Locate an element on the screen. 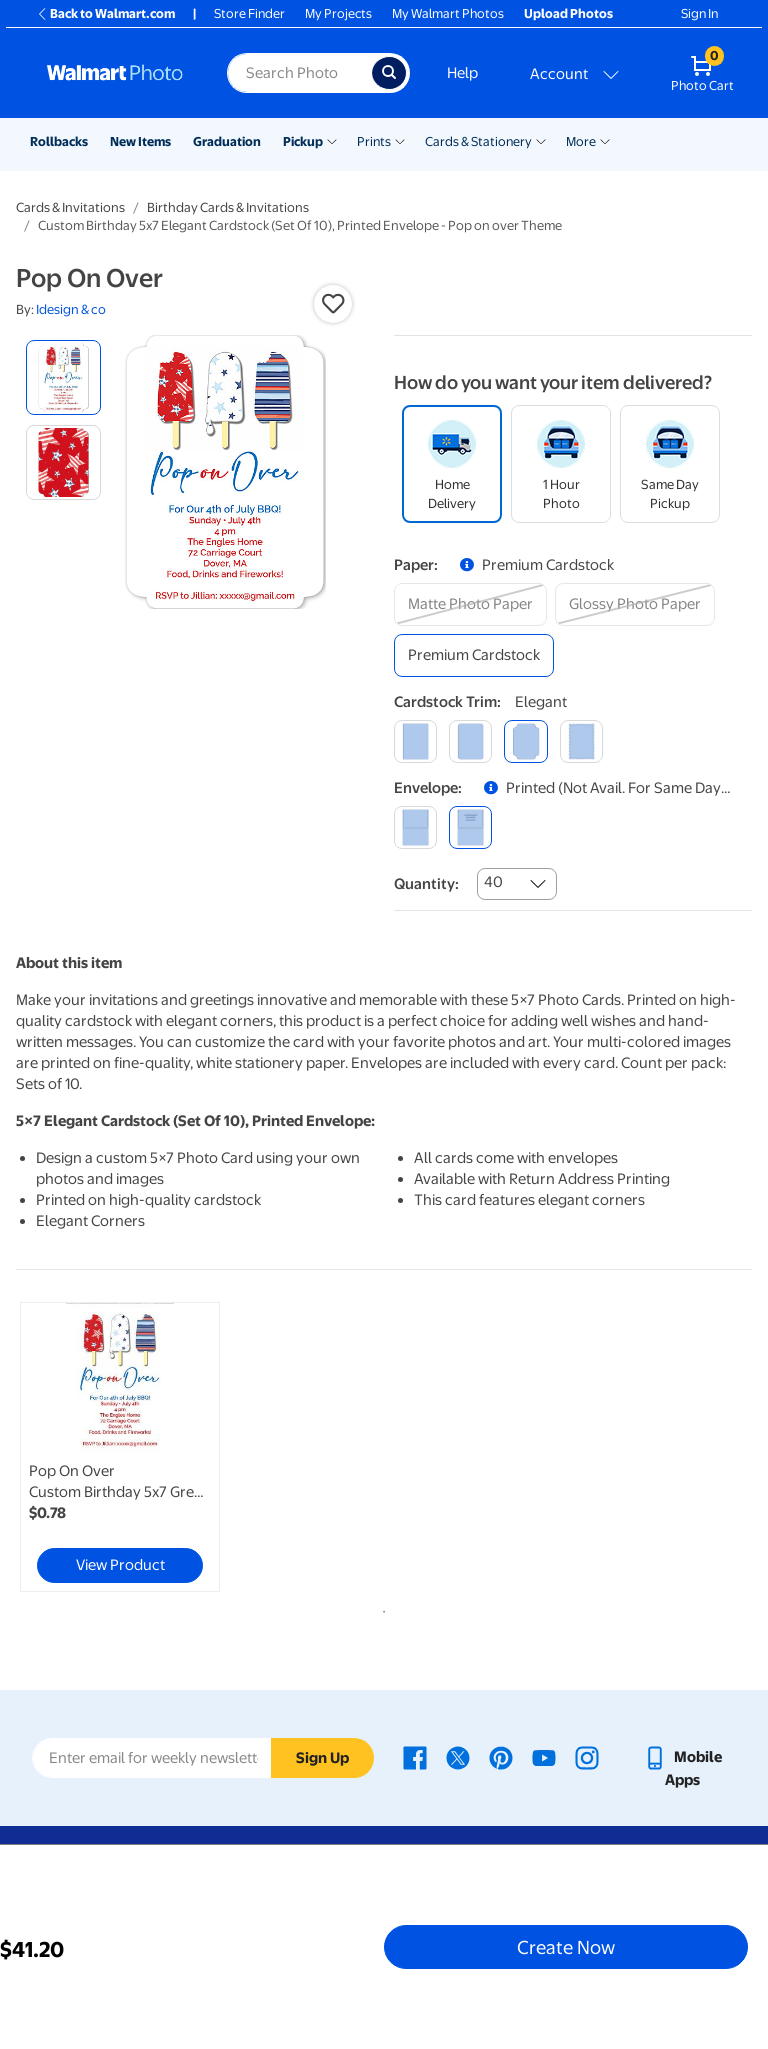 Image resolution: width=768 pixels, height=2049 pixels. More is located at coordinates (581, 141).